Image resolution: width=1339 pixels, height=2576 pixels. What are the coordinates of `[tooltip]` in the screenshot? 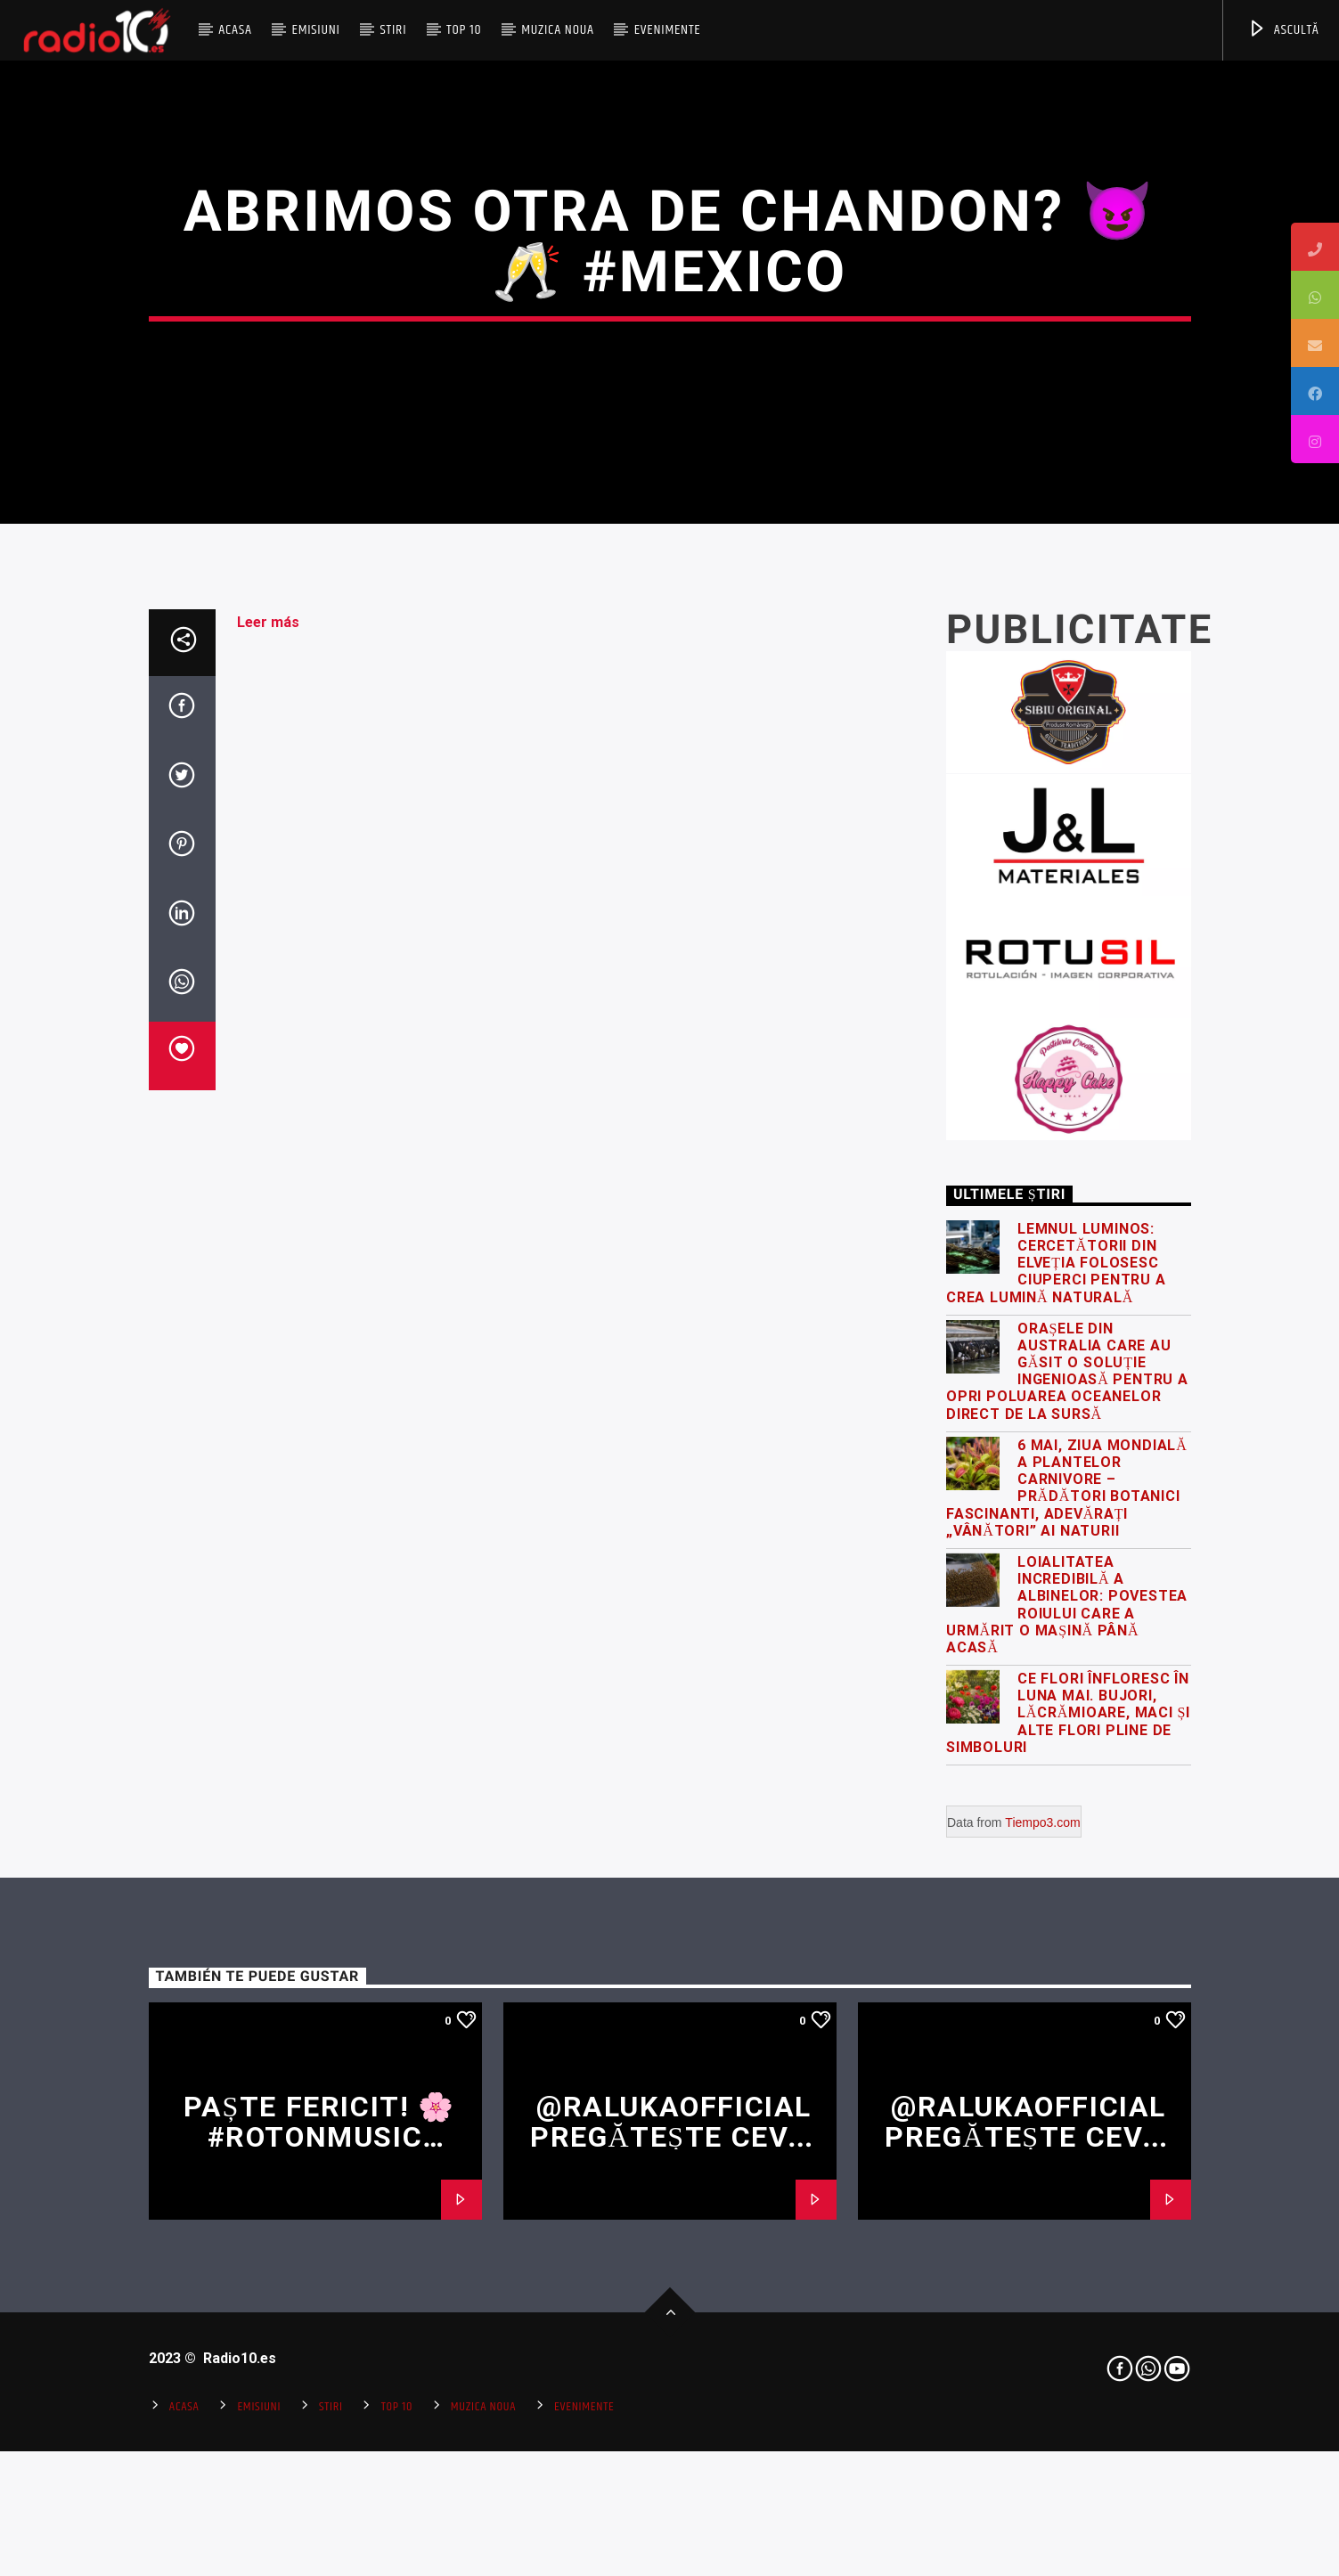 It's located at (1315, 247).